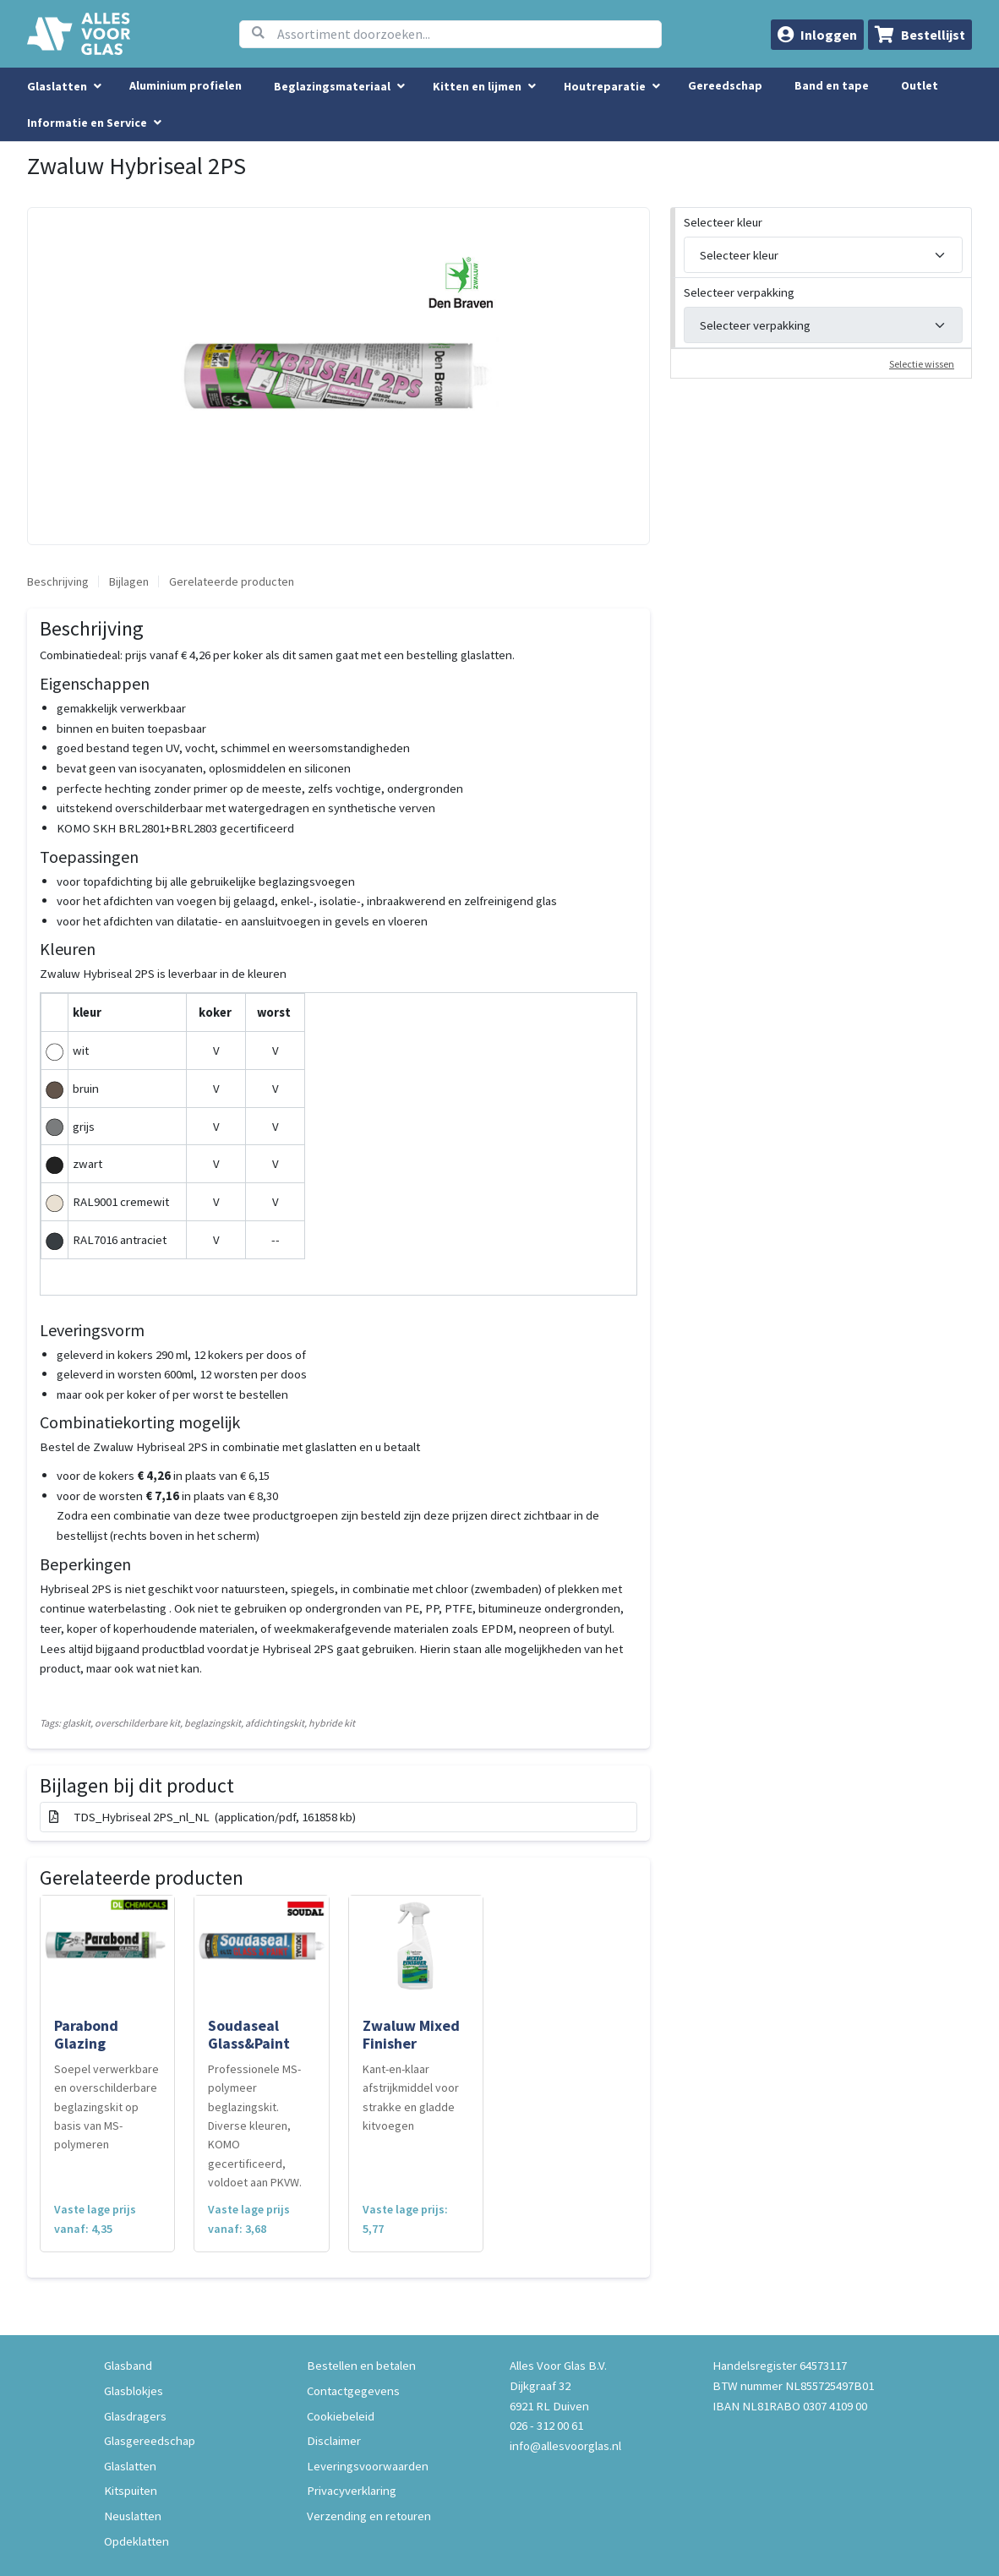 This screenshot has width=999, height=2576. Describe the element at coordinates (58, 581) in the screenshot. I see `Beschrijving` at that location.